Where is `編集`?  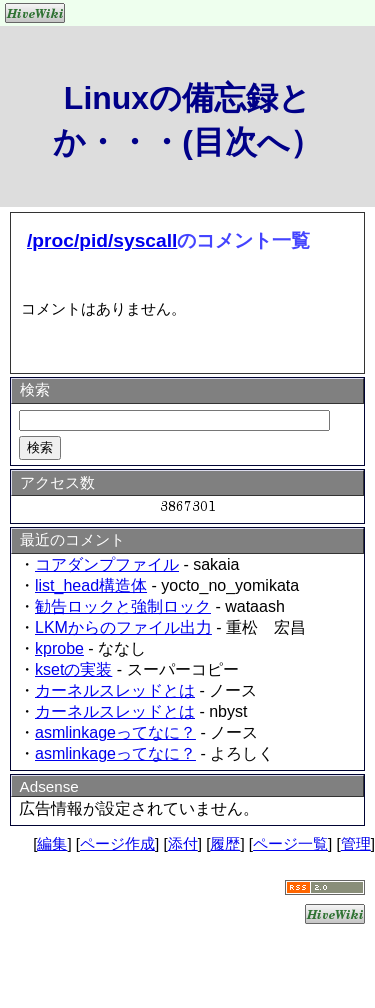 編集 is located at coordinates (52, 843).